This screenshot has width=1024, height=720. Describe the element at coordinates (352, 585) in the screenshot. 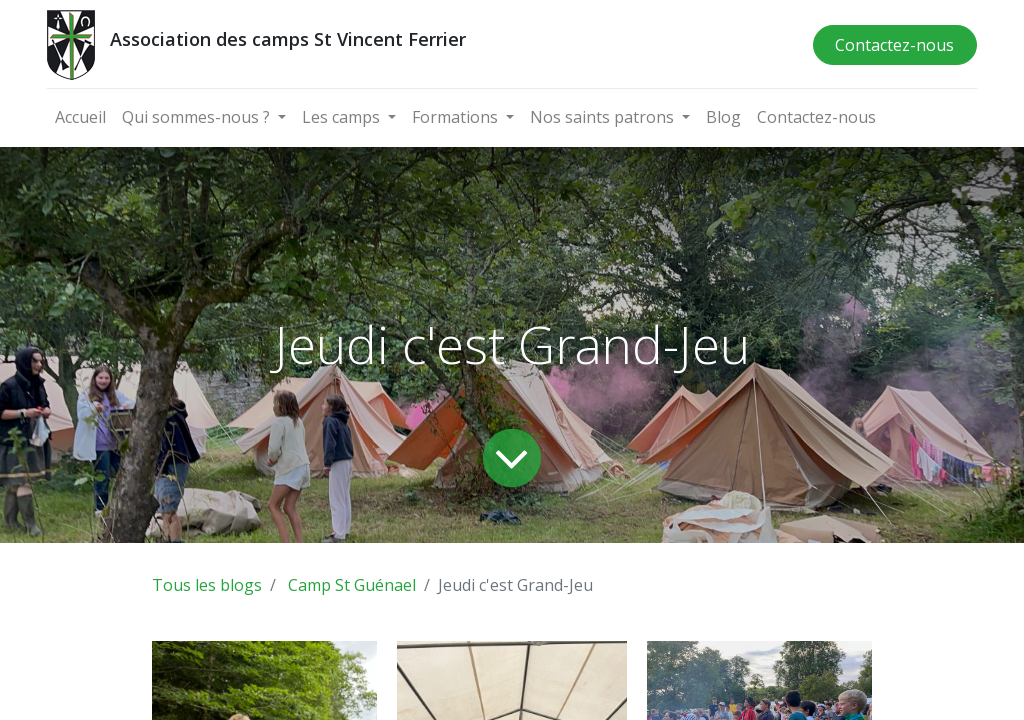

I see `Camp St Guénael` at that location.